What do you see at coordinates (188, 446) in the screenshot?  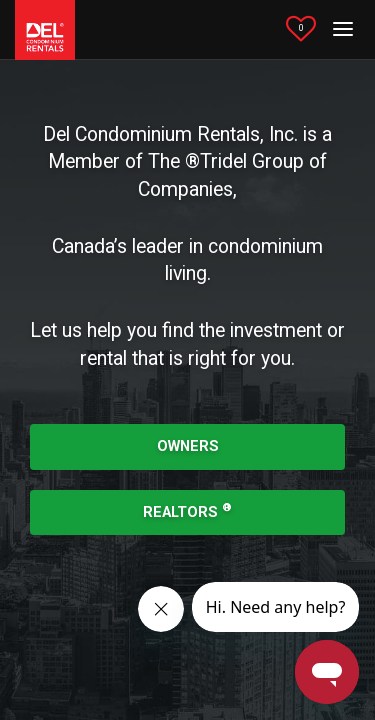 I see `OWNERS` at bounding box center [188, 446].